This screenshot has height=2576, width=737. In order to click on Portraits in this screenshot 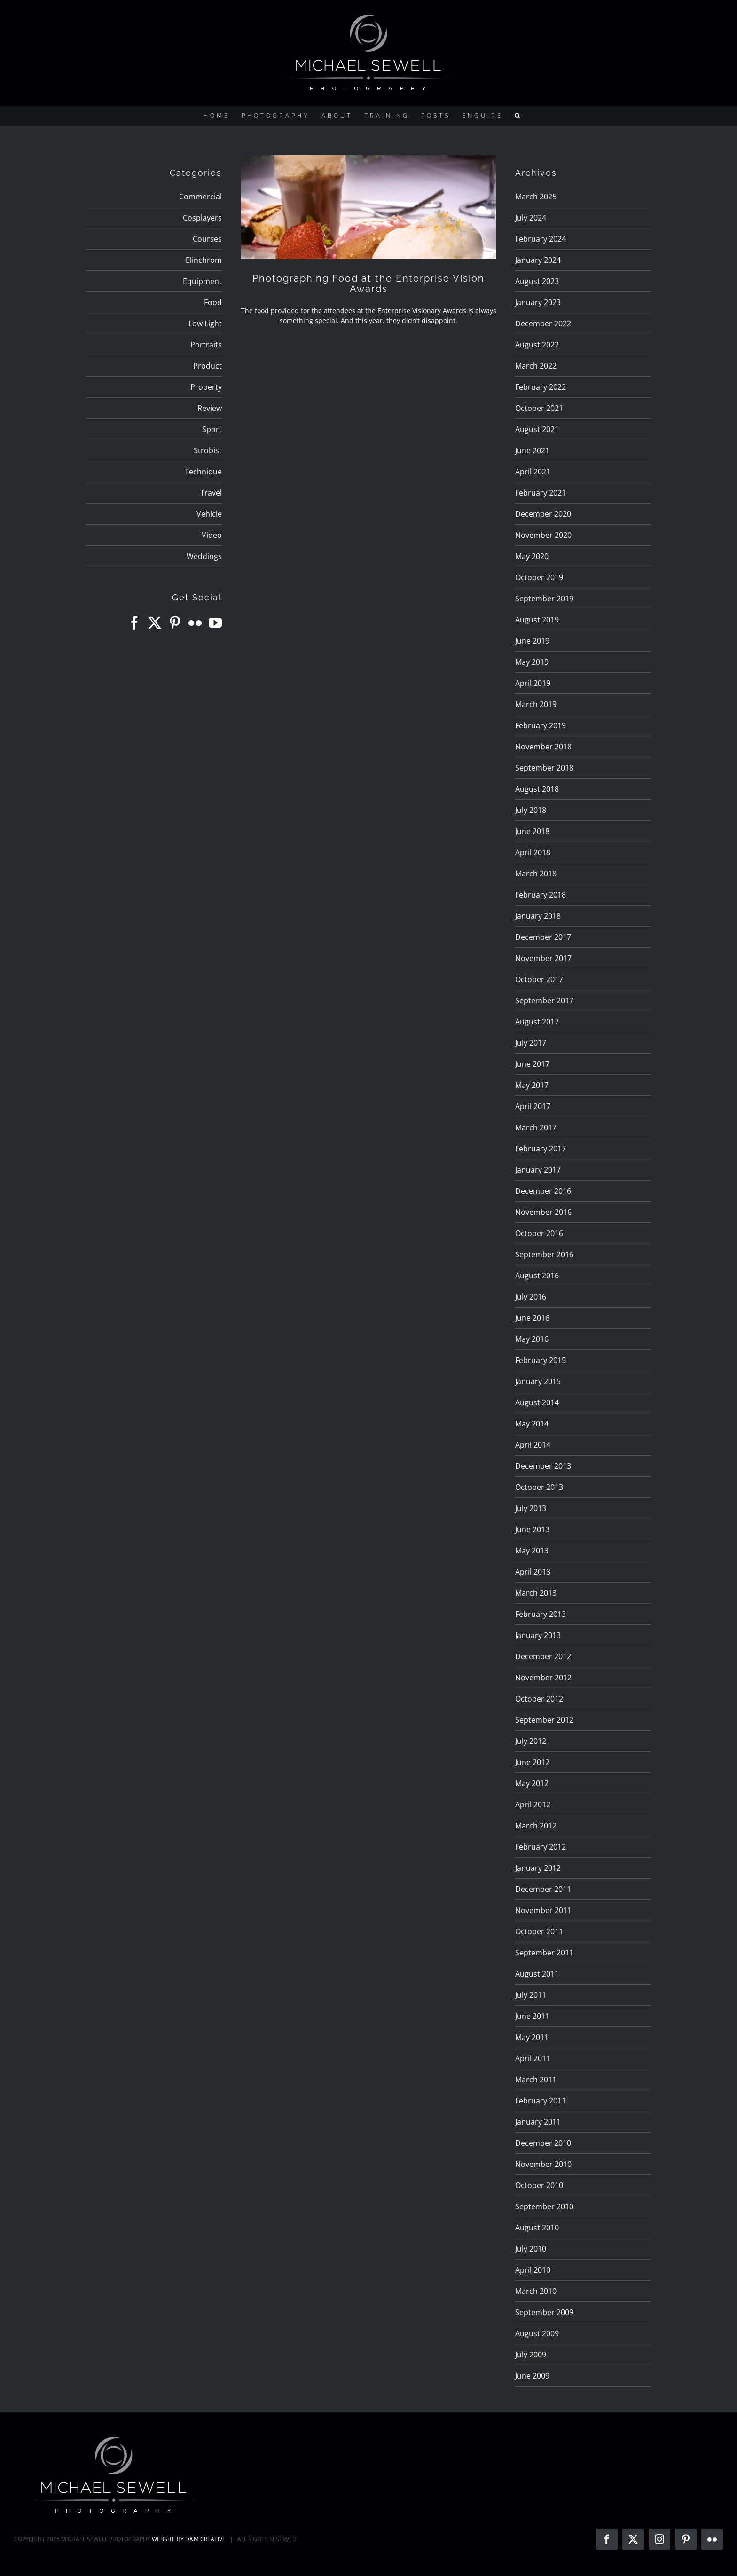, I will do `click(206, 344)`.